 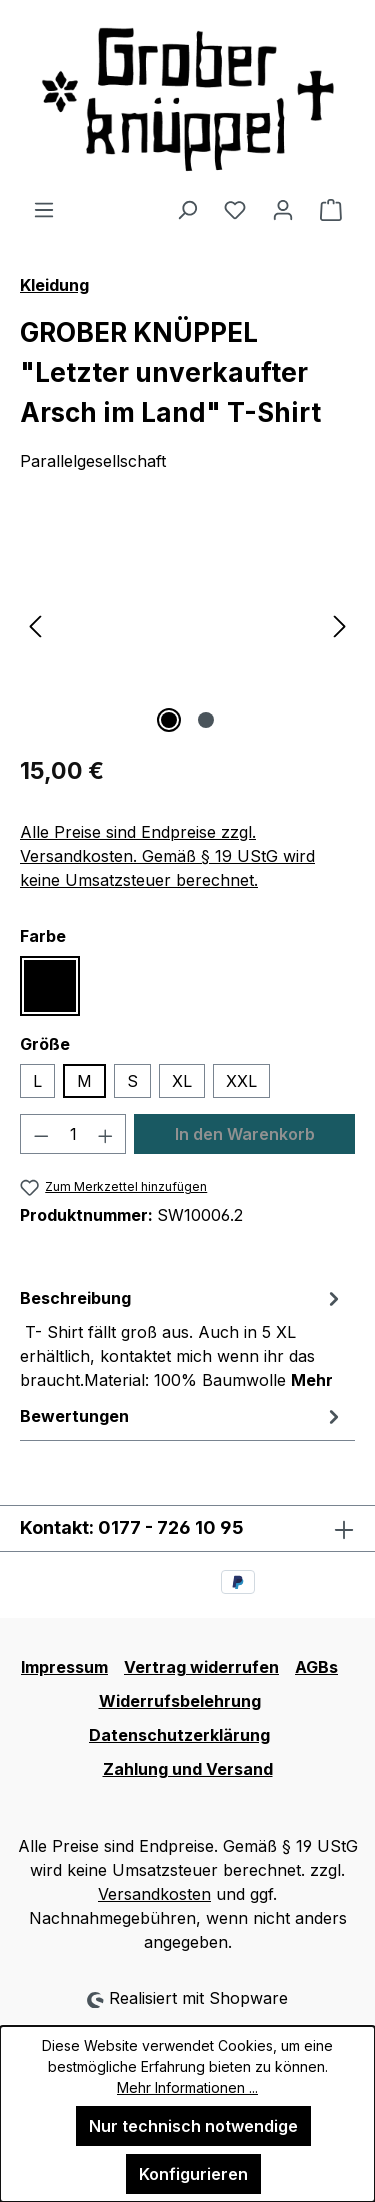 I want to click on [Suchen], so click(x=187, y=209).